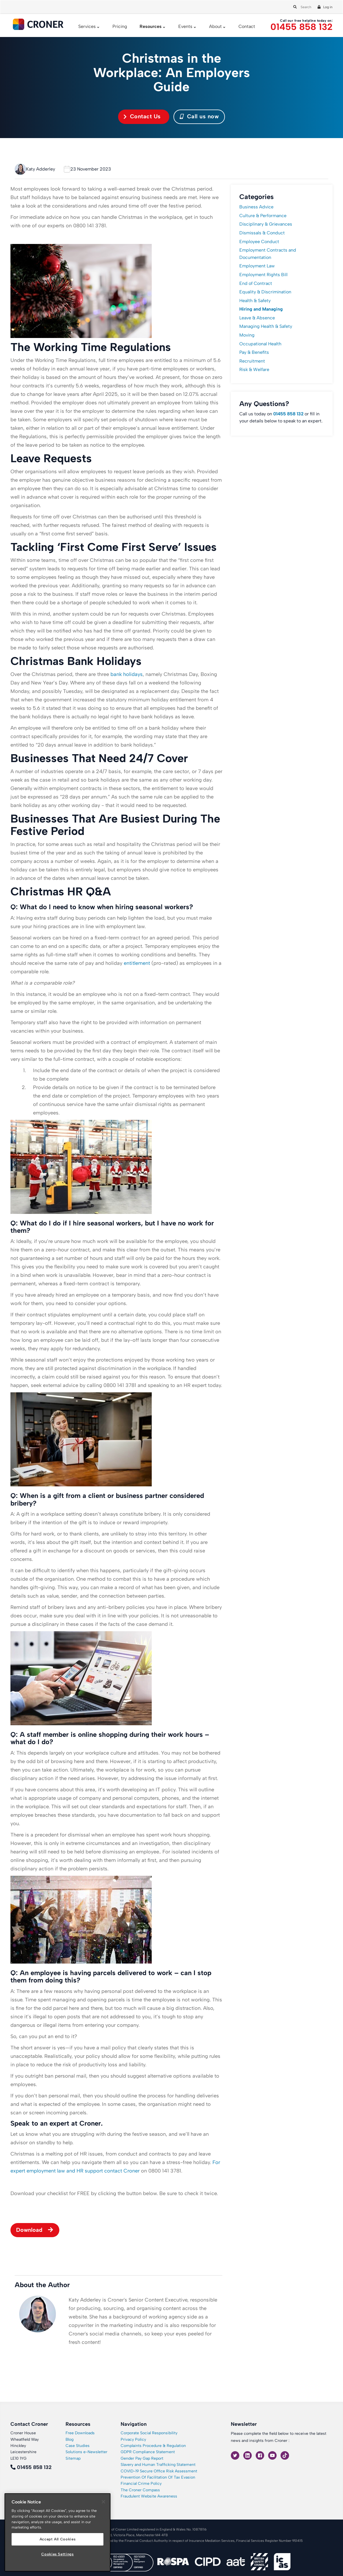 The height and width of the screenshot is (2576, 343). What do you see at coordinates (141, 2483) in the screenshot?
I see `Financial Crime Policy` at bounding box center [141, 2483].